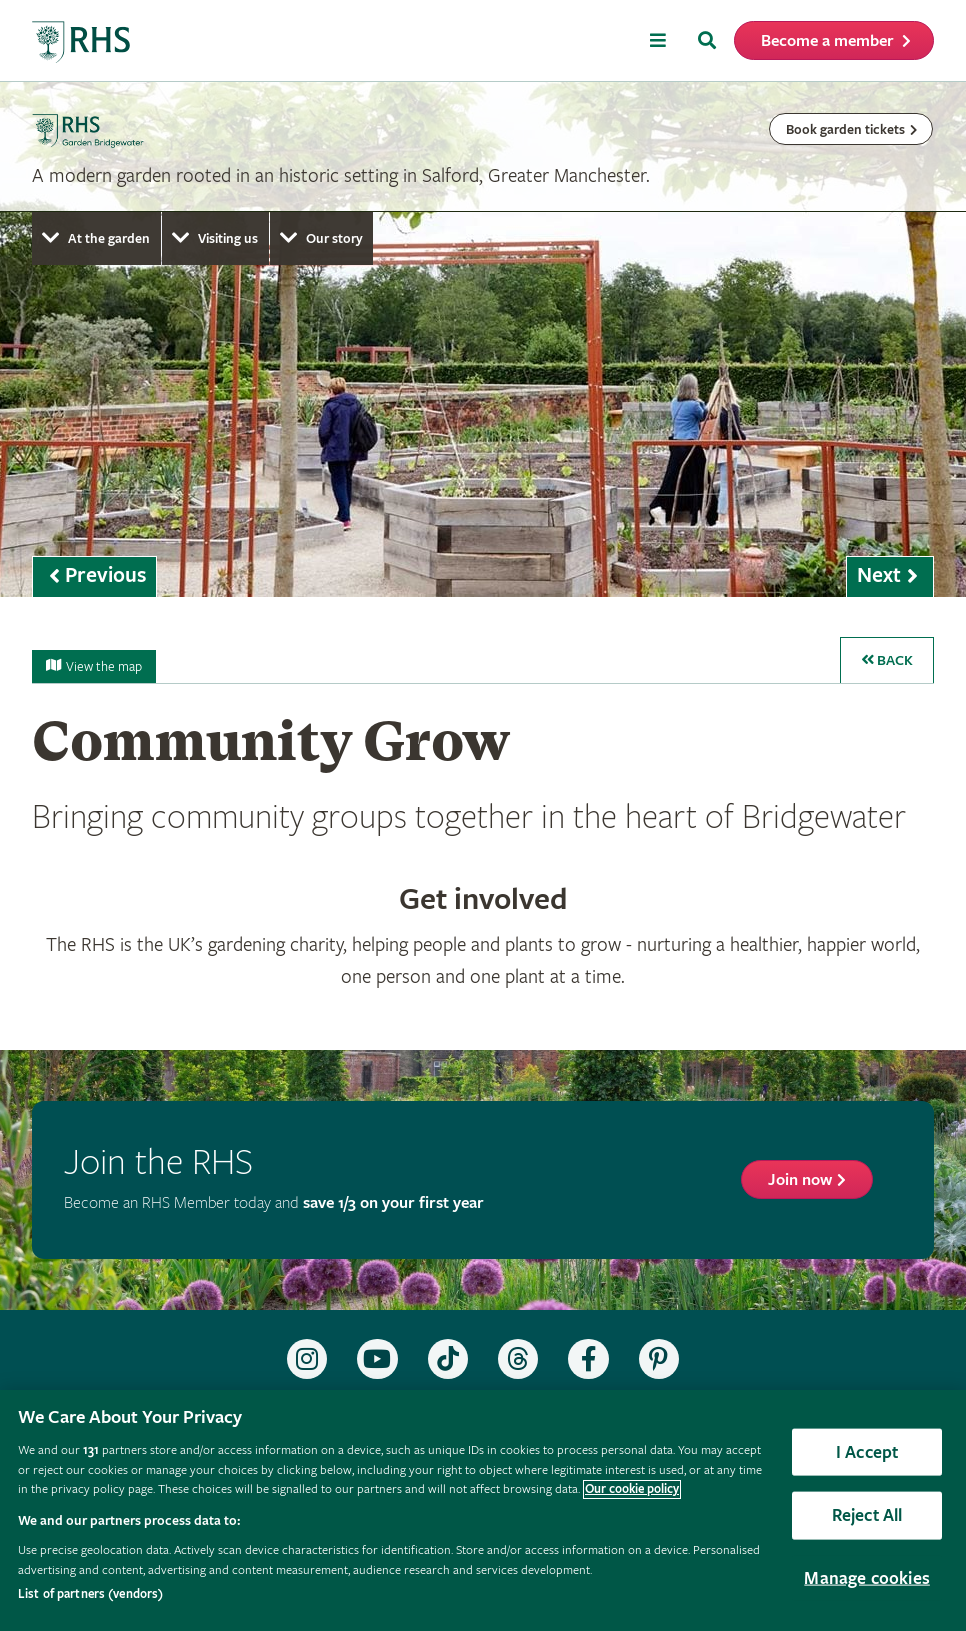 Image resolution: width=966 pixels, height=1631 pixels. Describe the element at coordinates (800, 1180) in the screenshot. I see `Join now` at that location.